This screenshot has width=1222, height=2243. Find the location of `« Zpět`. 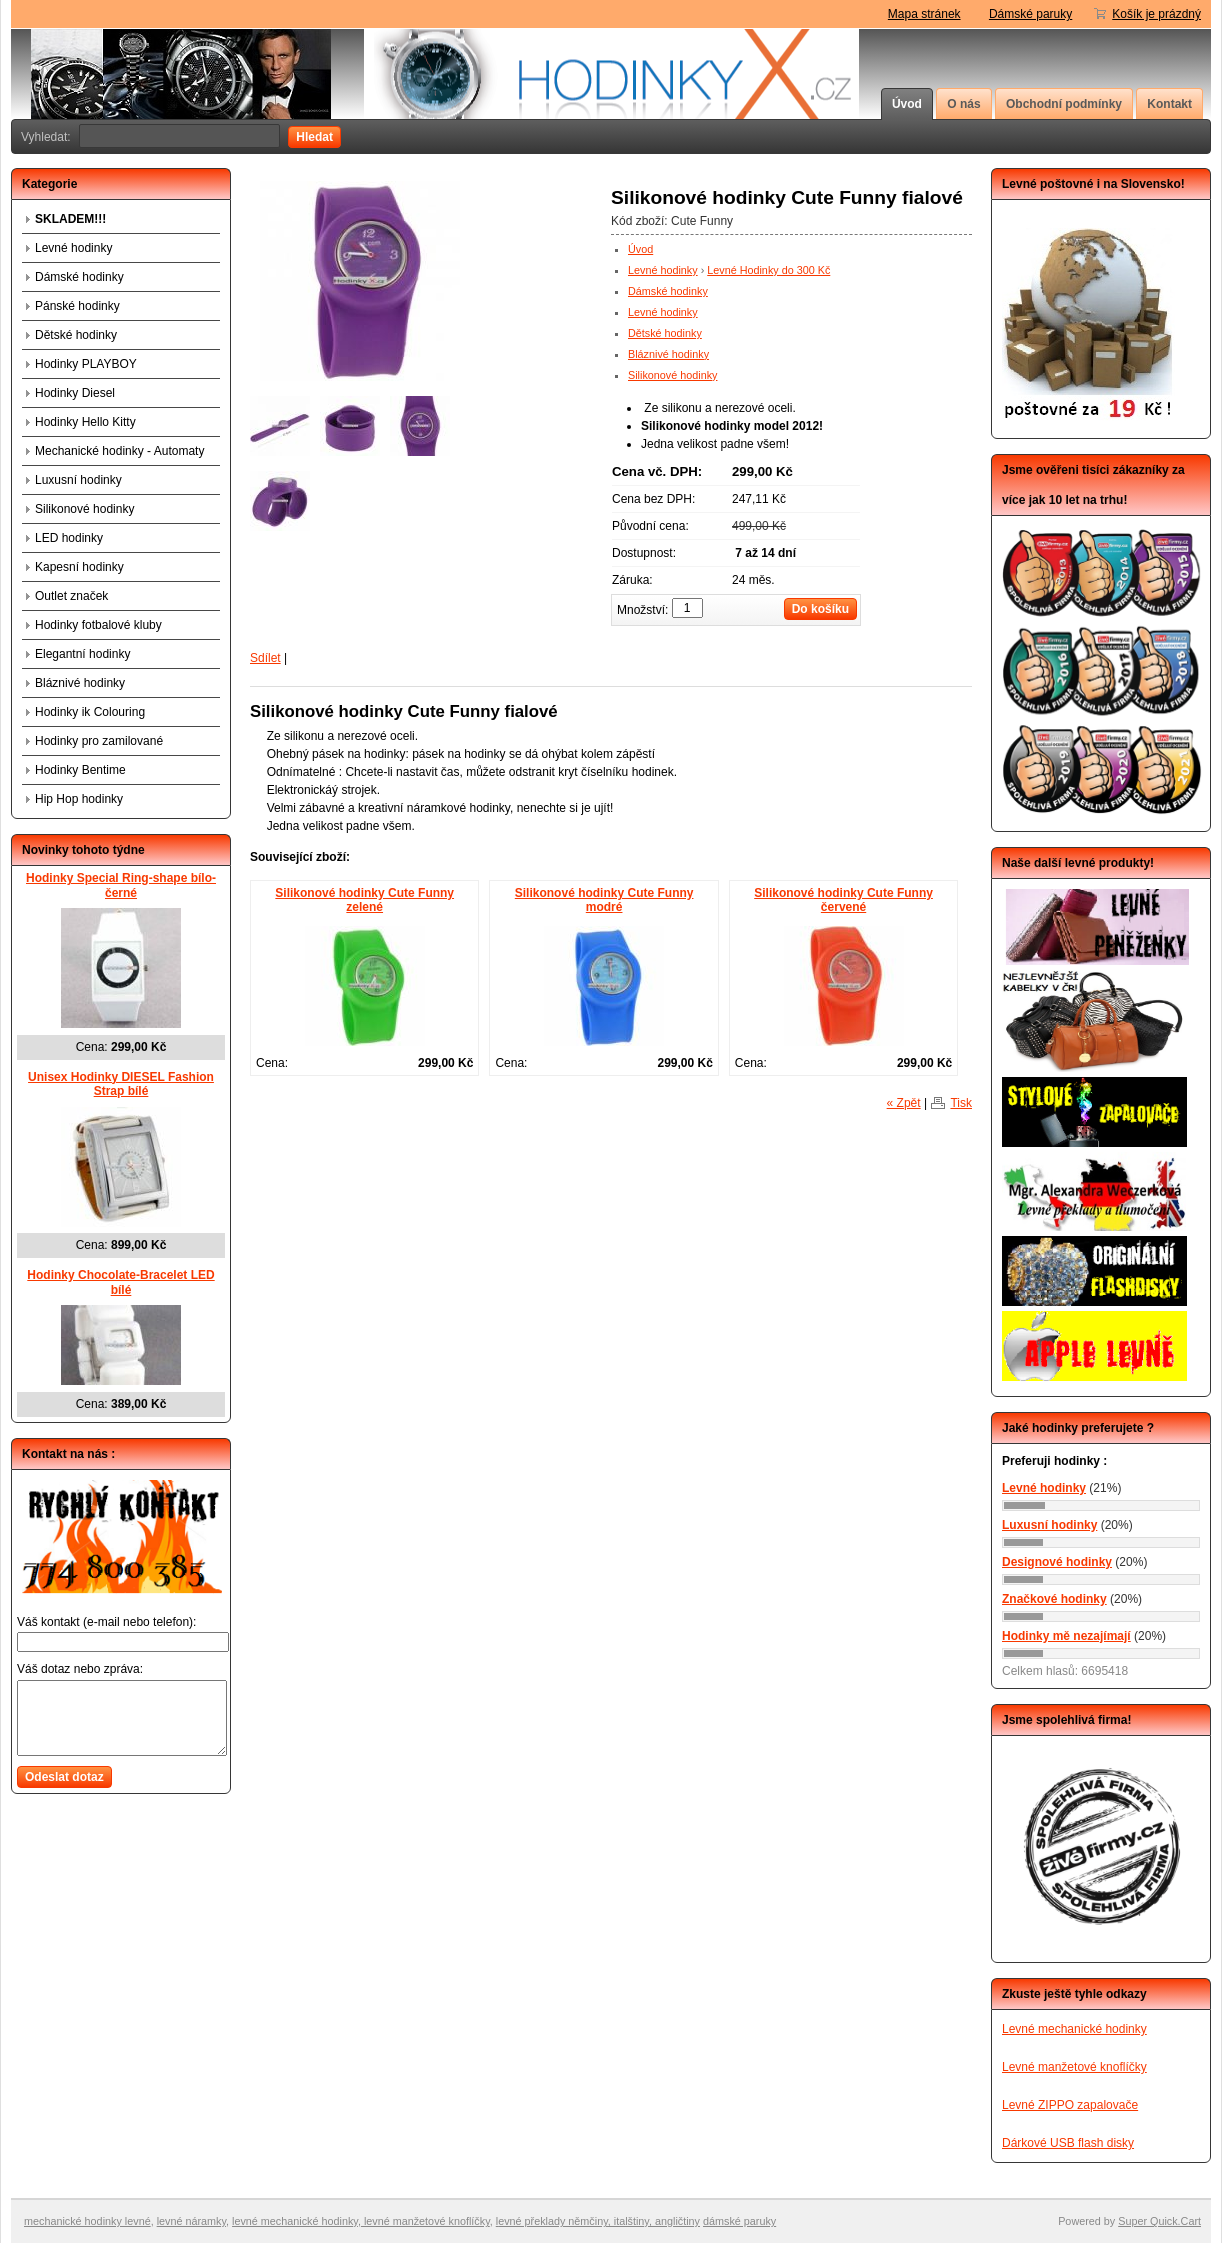

« Zpět is located at coordinates (904, 1103).